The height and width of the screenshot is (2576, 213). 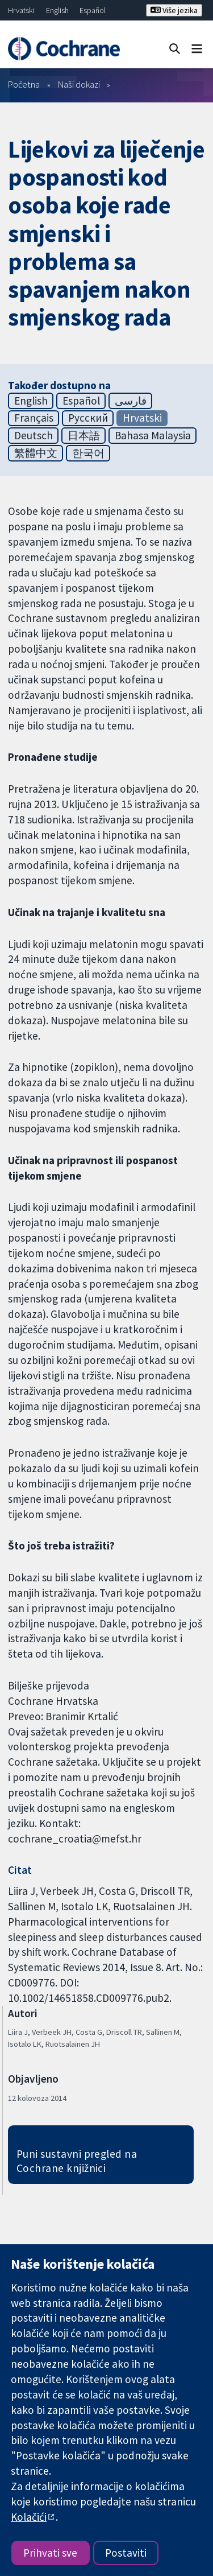 I want to click on English, so click(x=57, y=10).